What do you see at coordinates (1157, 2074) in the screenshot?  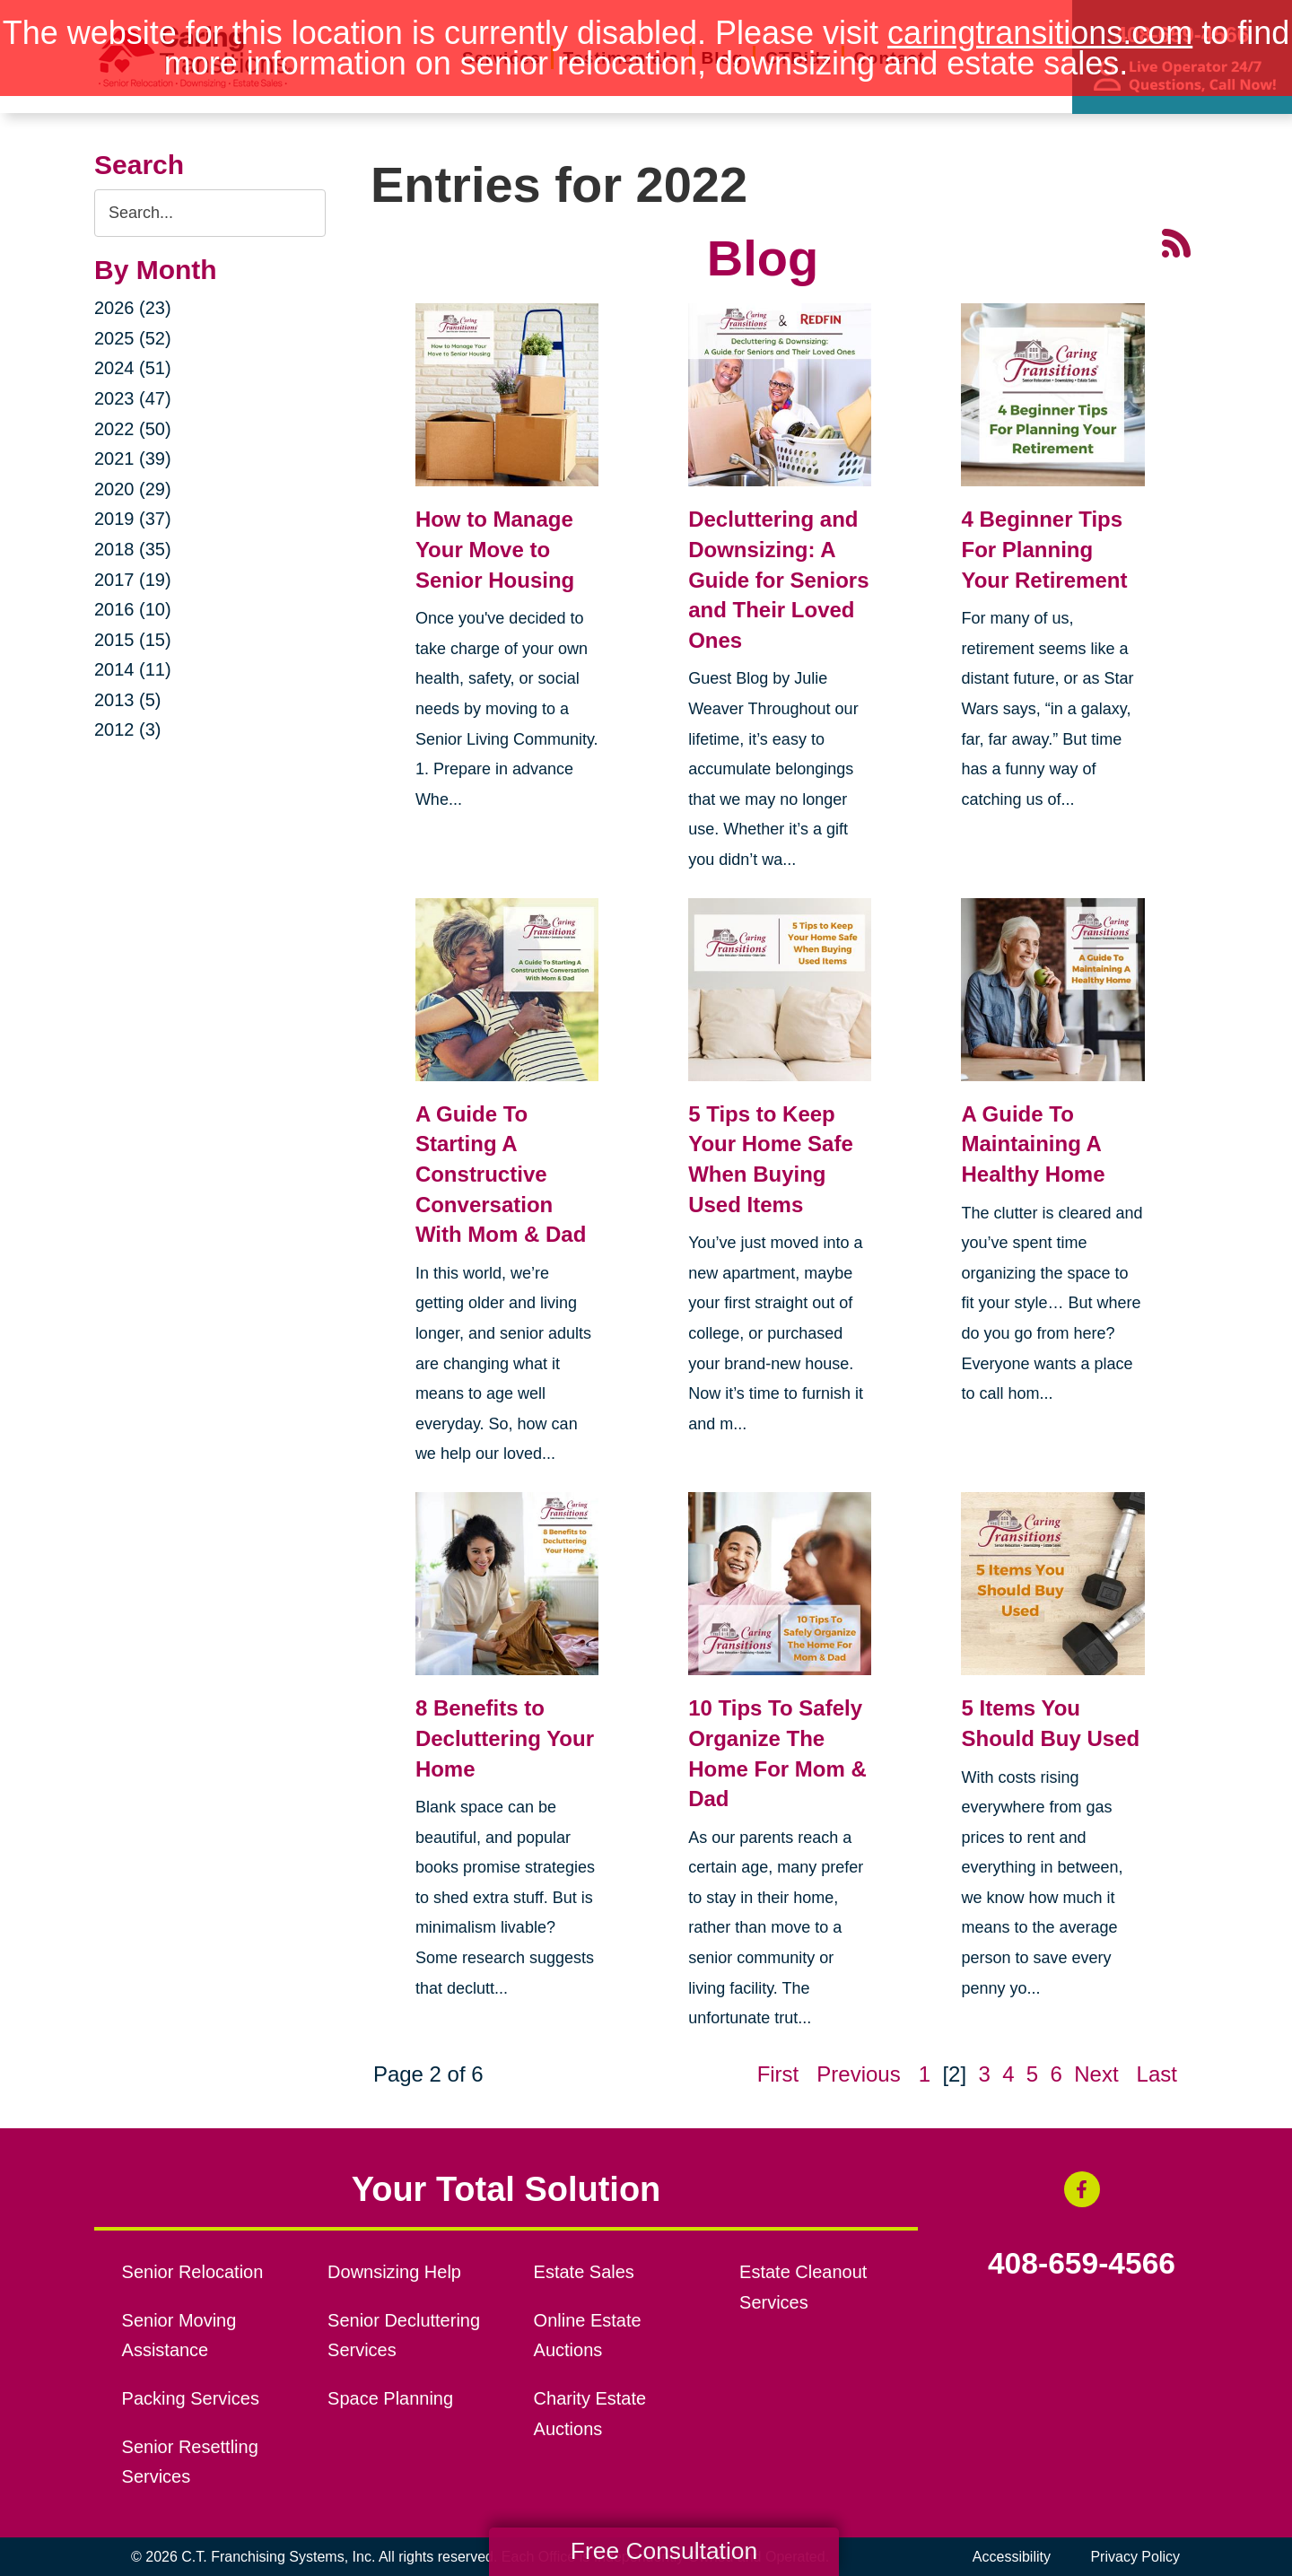 I see `Last` at bounding box center [1157, 2074].